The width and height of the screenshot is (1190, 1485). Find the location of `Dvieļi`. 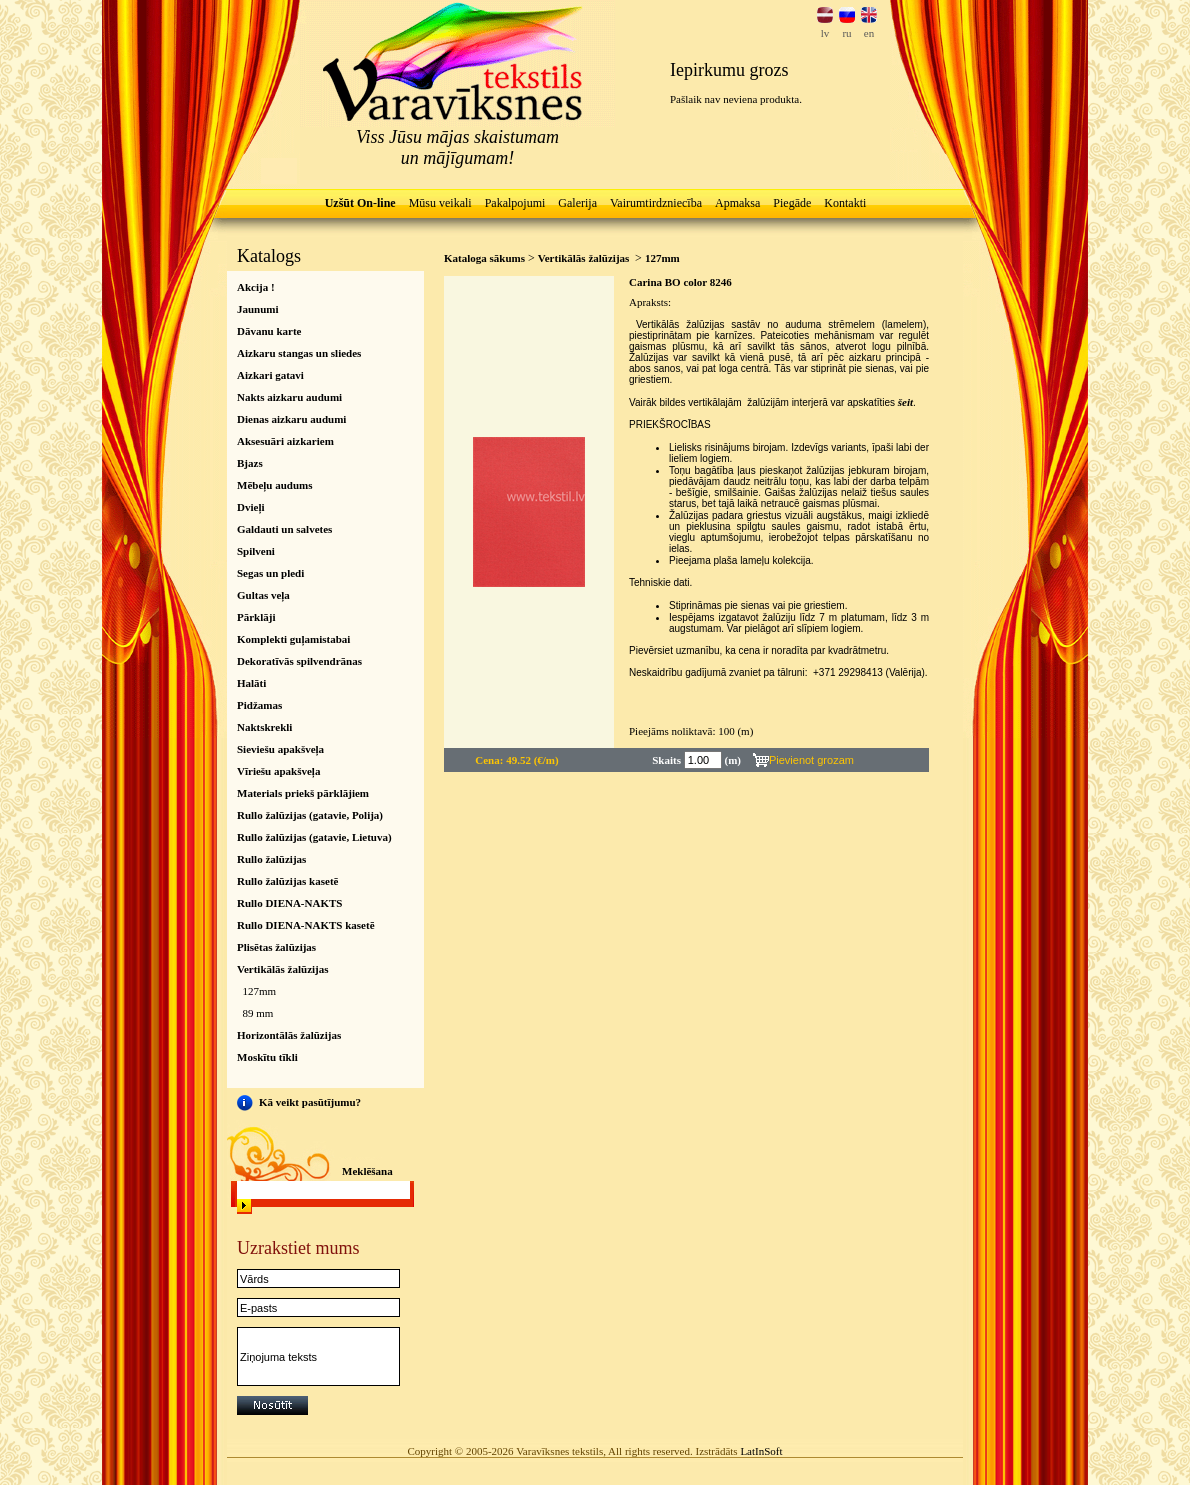

Dvieļi is located at coordinates (251, 507).